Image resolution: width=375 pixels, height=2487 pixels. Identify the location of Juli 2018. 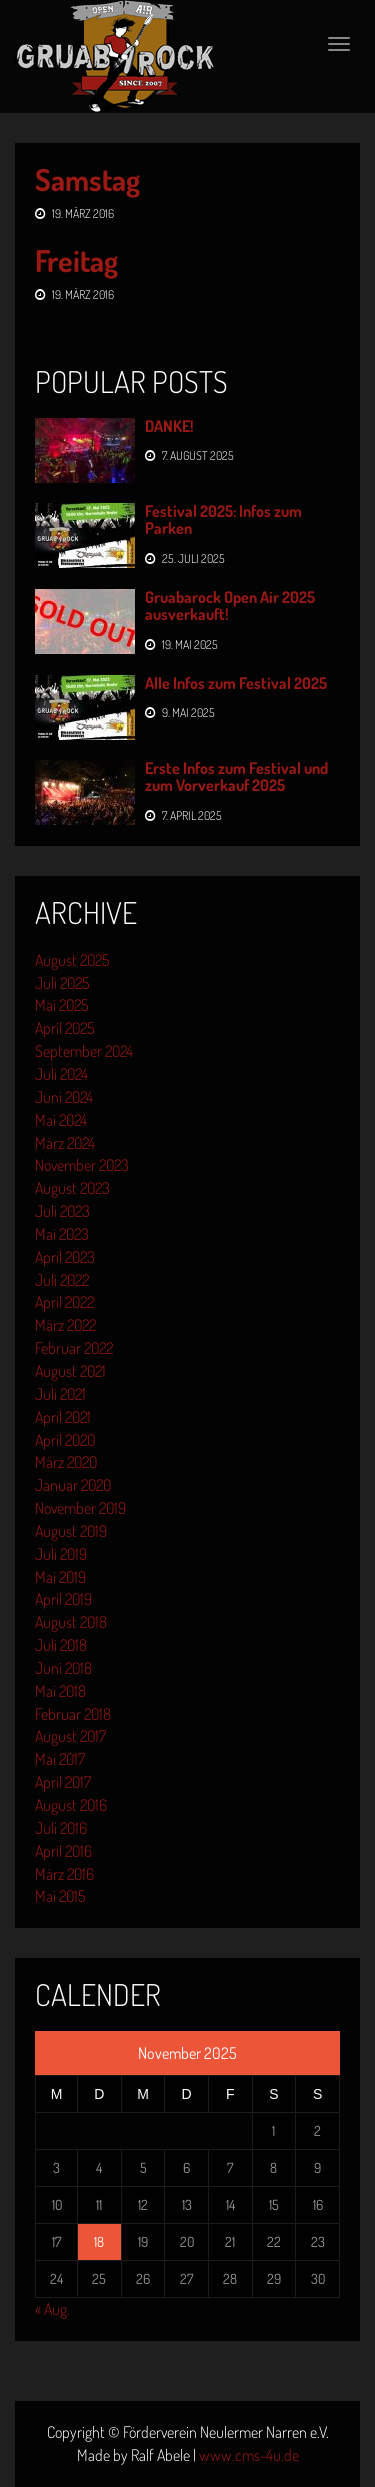
(61, 1645).